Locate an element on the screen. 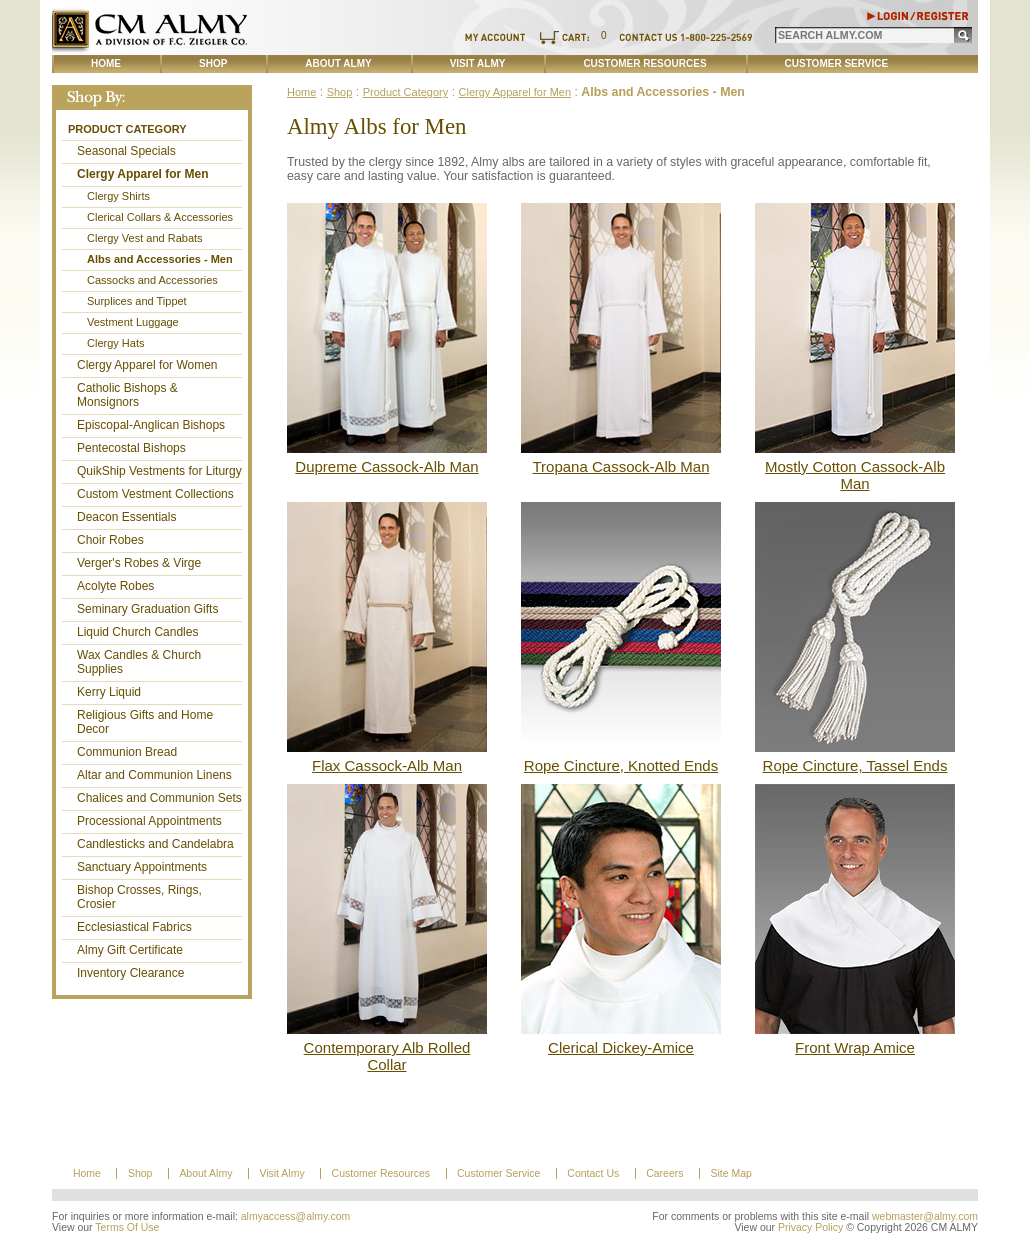 This screenshot has width=1030, height=1253. Clerical Dickey-Amice is located at coordinates (621, 1047).